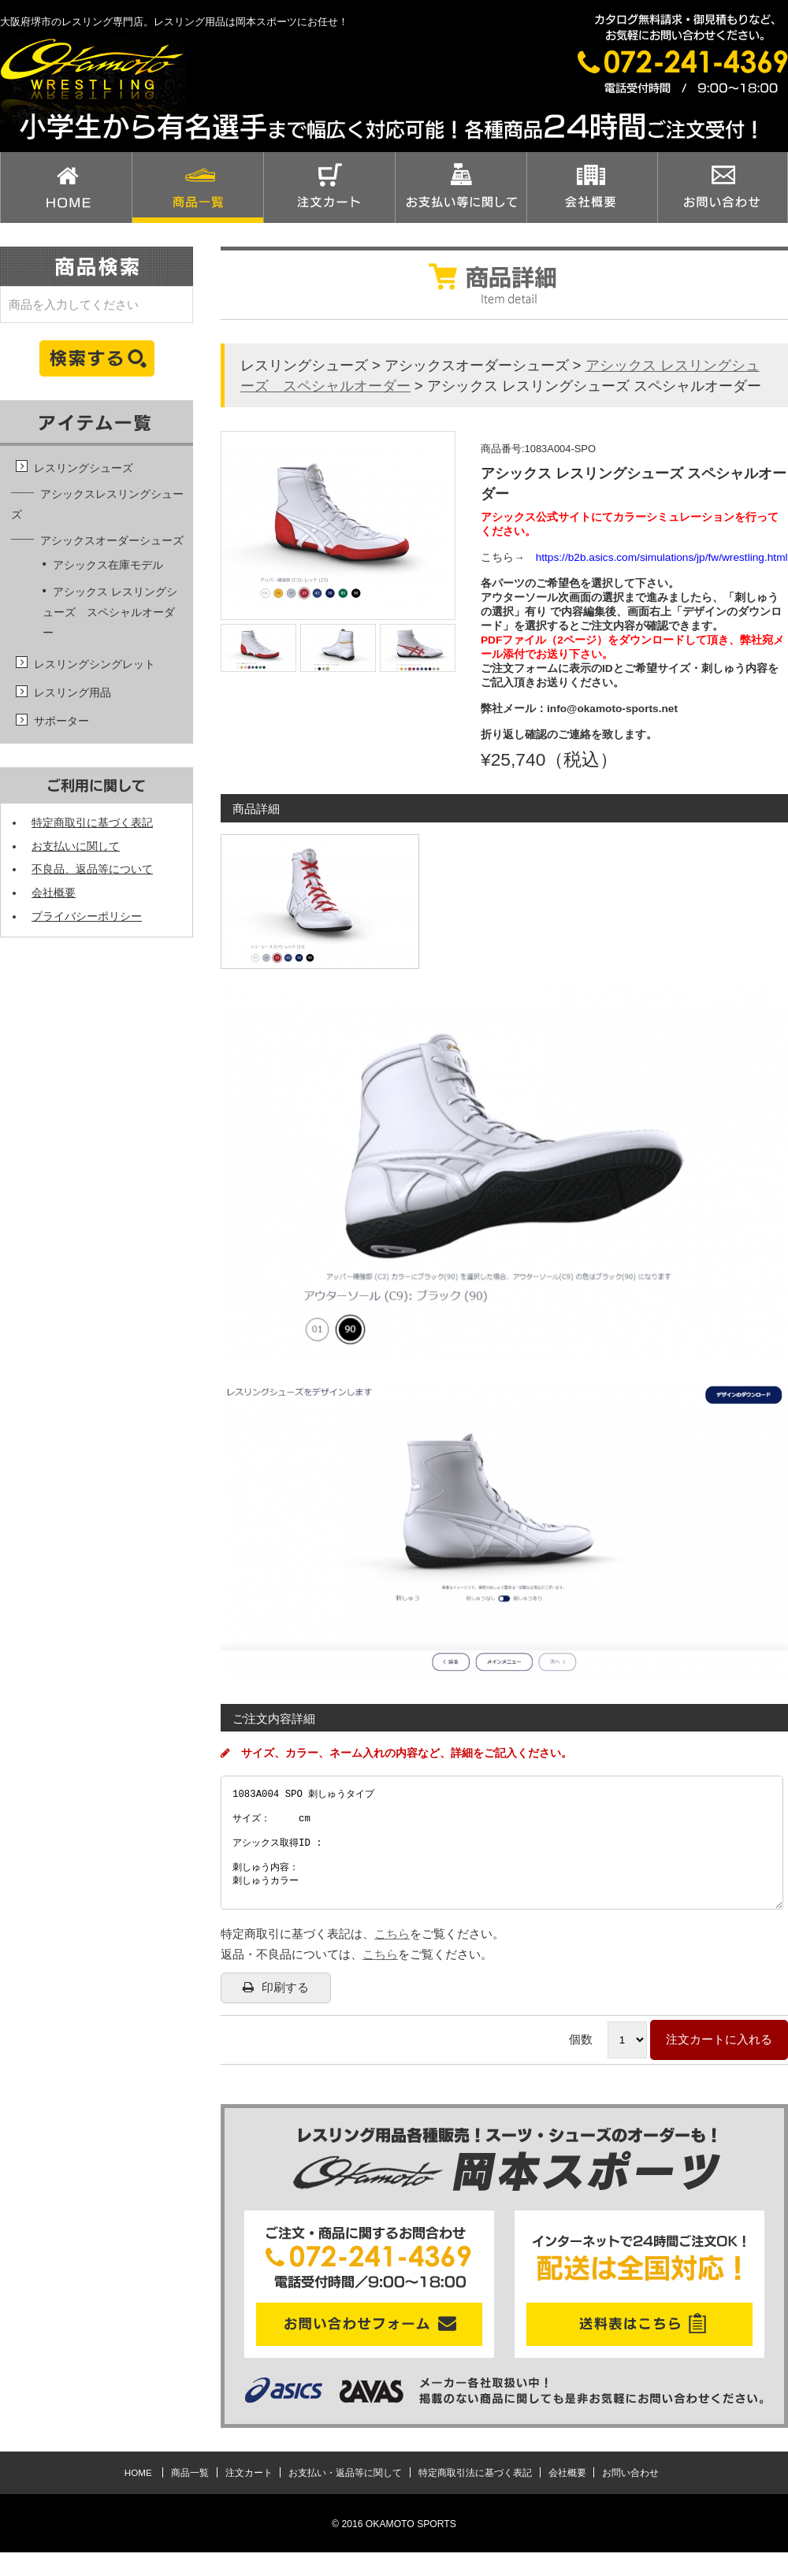 This screenshot has height=2576, width=788. Describe the element at coordinates (76, 846) in the screenshot. I see `お支払いに関して` at that location.